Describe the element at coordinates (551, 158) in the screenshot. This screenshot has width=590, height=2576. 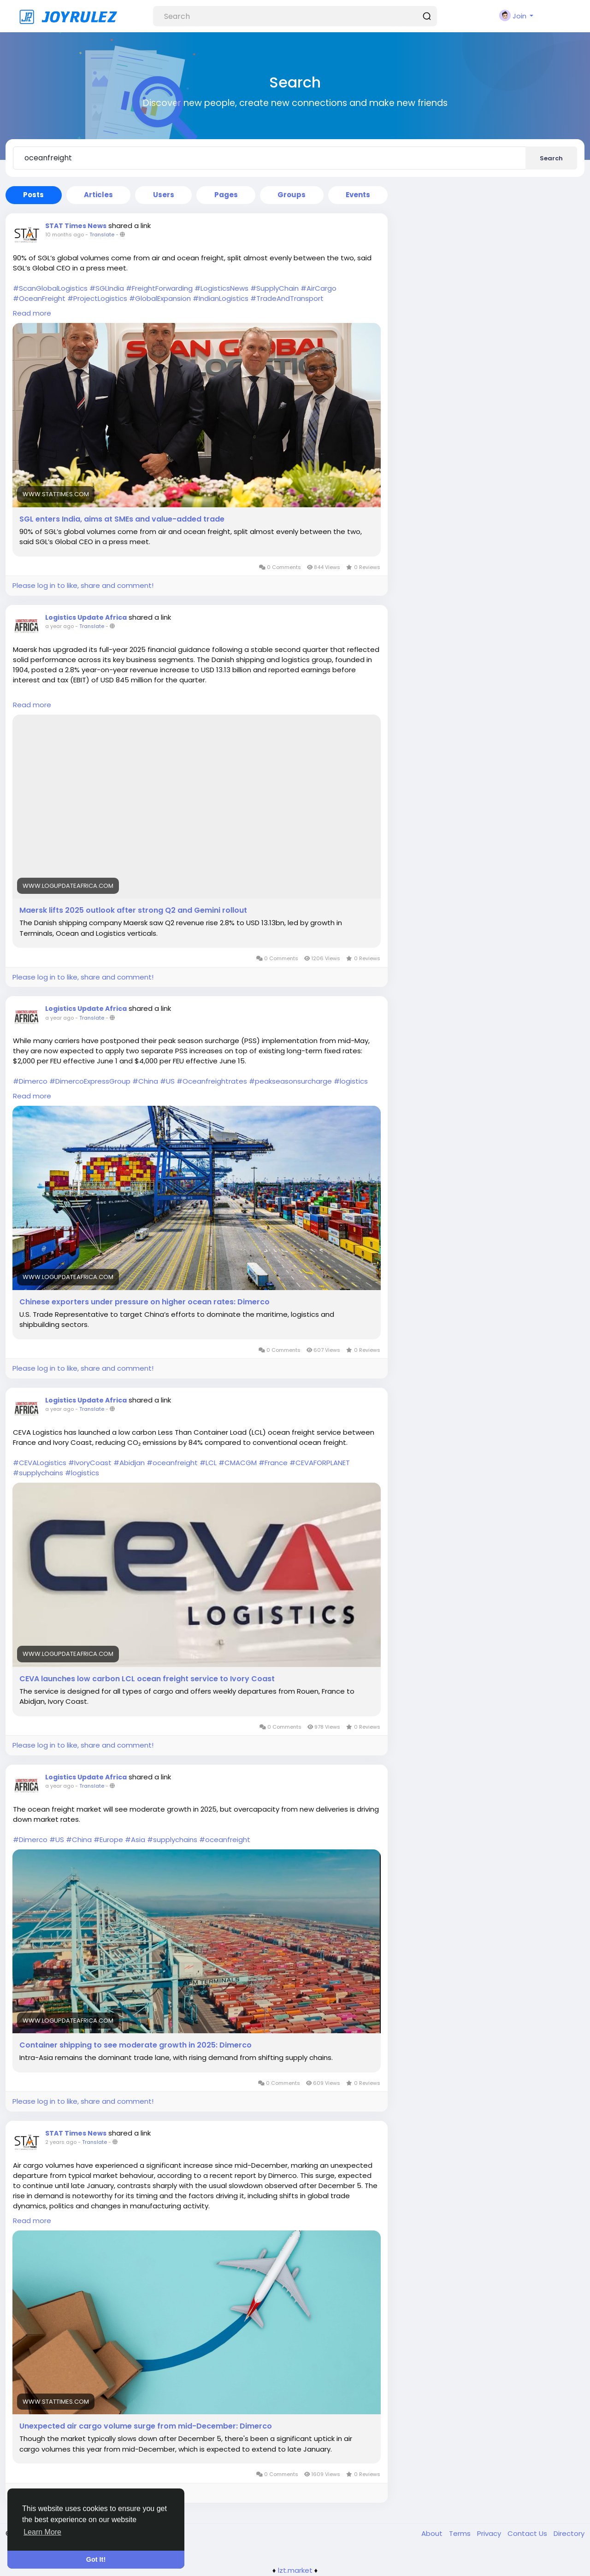
I see `Search` at that location.